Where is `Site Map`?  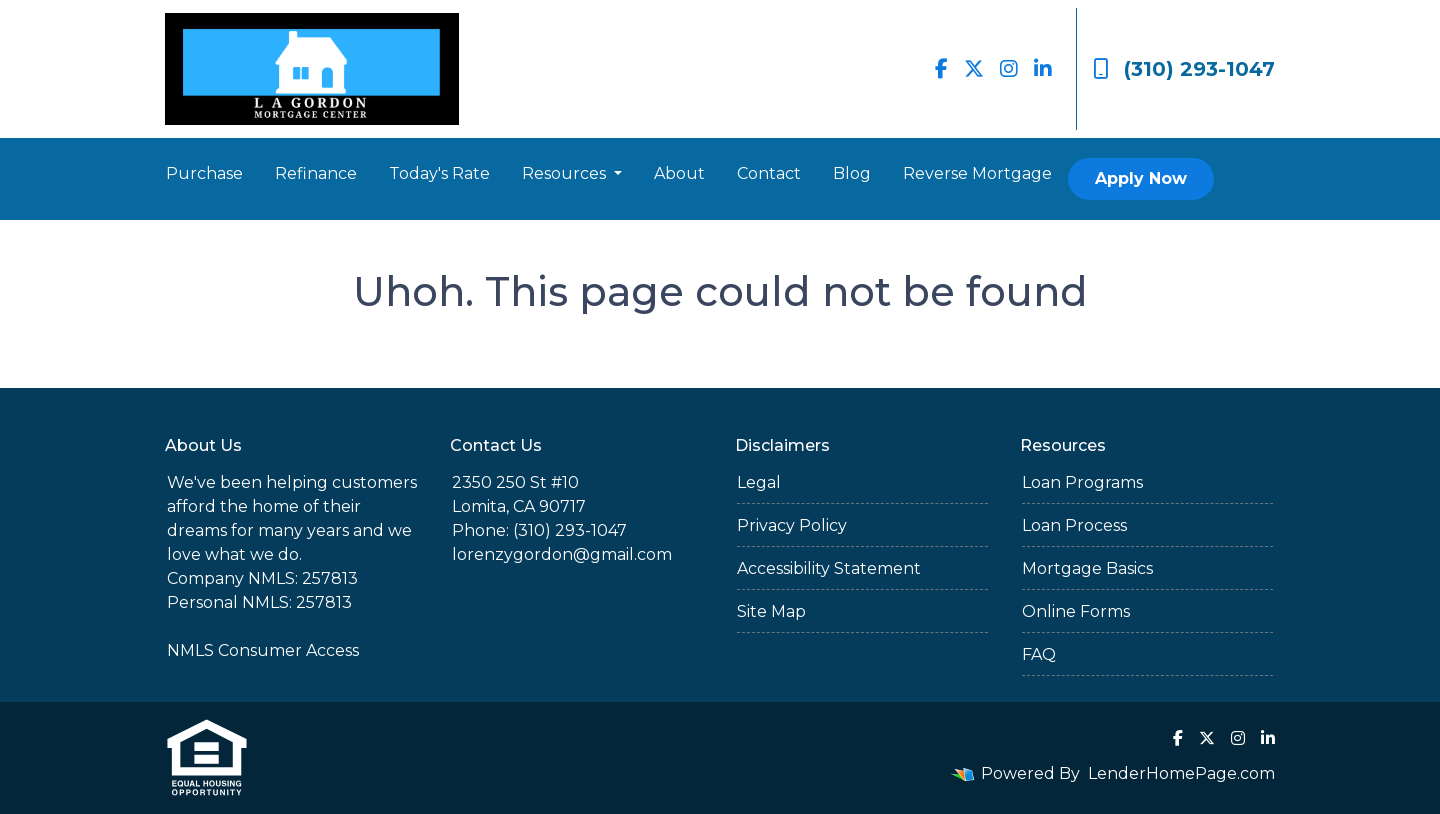
Site Map is located at coordinates (771, 611).